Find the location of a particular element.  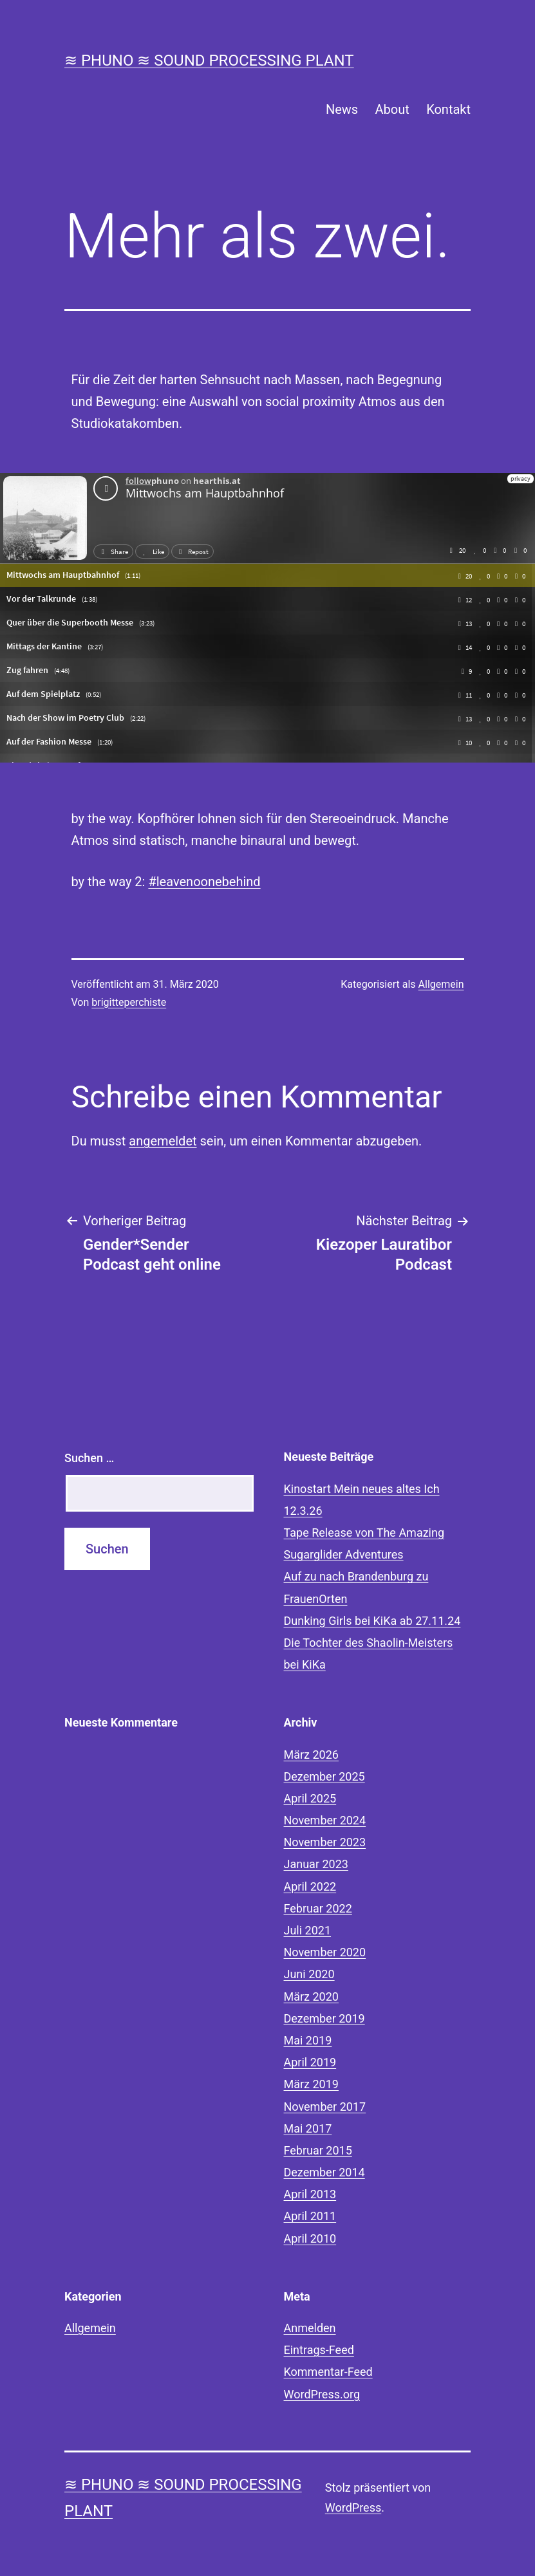

April 2025 is located at coordinates (310, 1798).